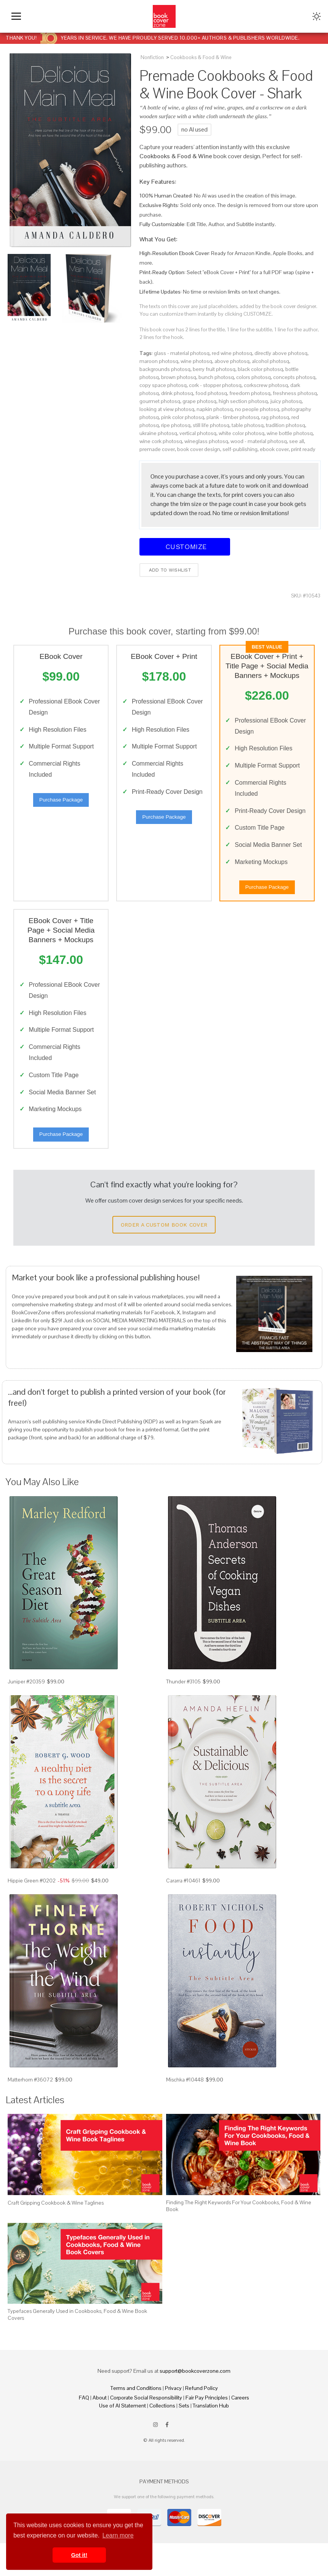 The width and height of the screenshot is (328, 2576). I want to click on food photosq, so click(211, 393).